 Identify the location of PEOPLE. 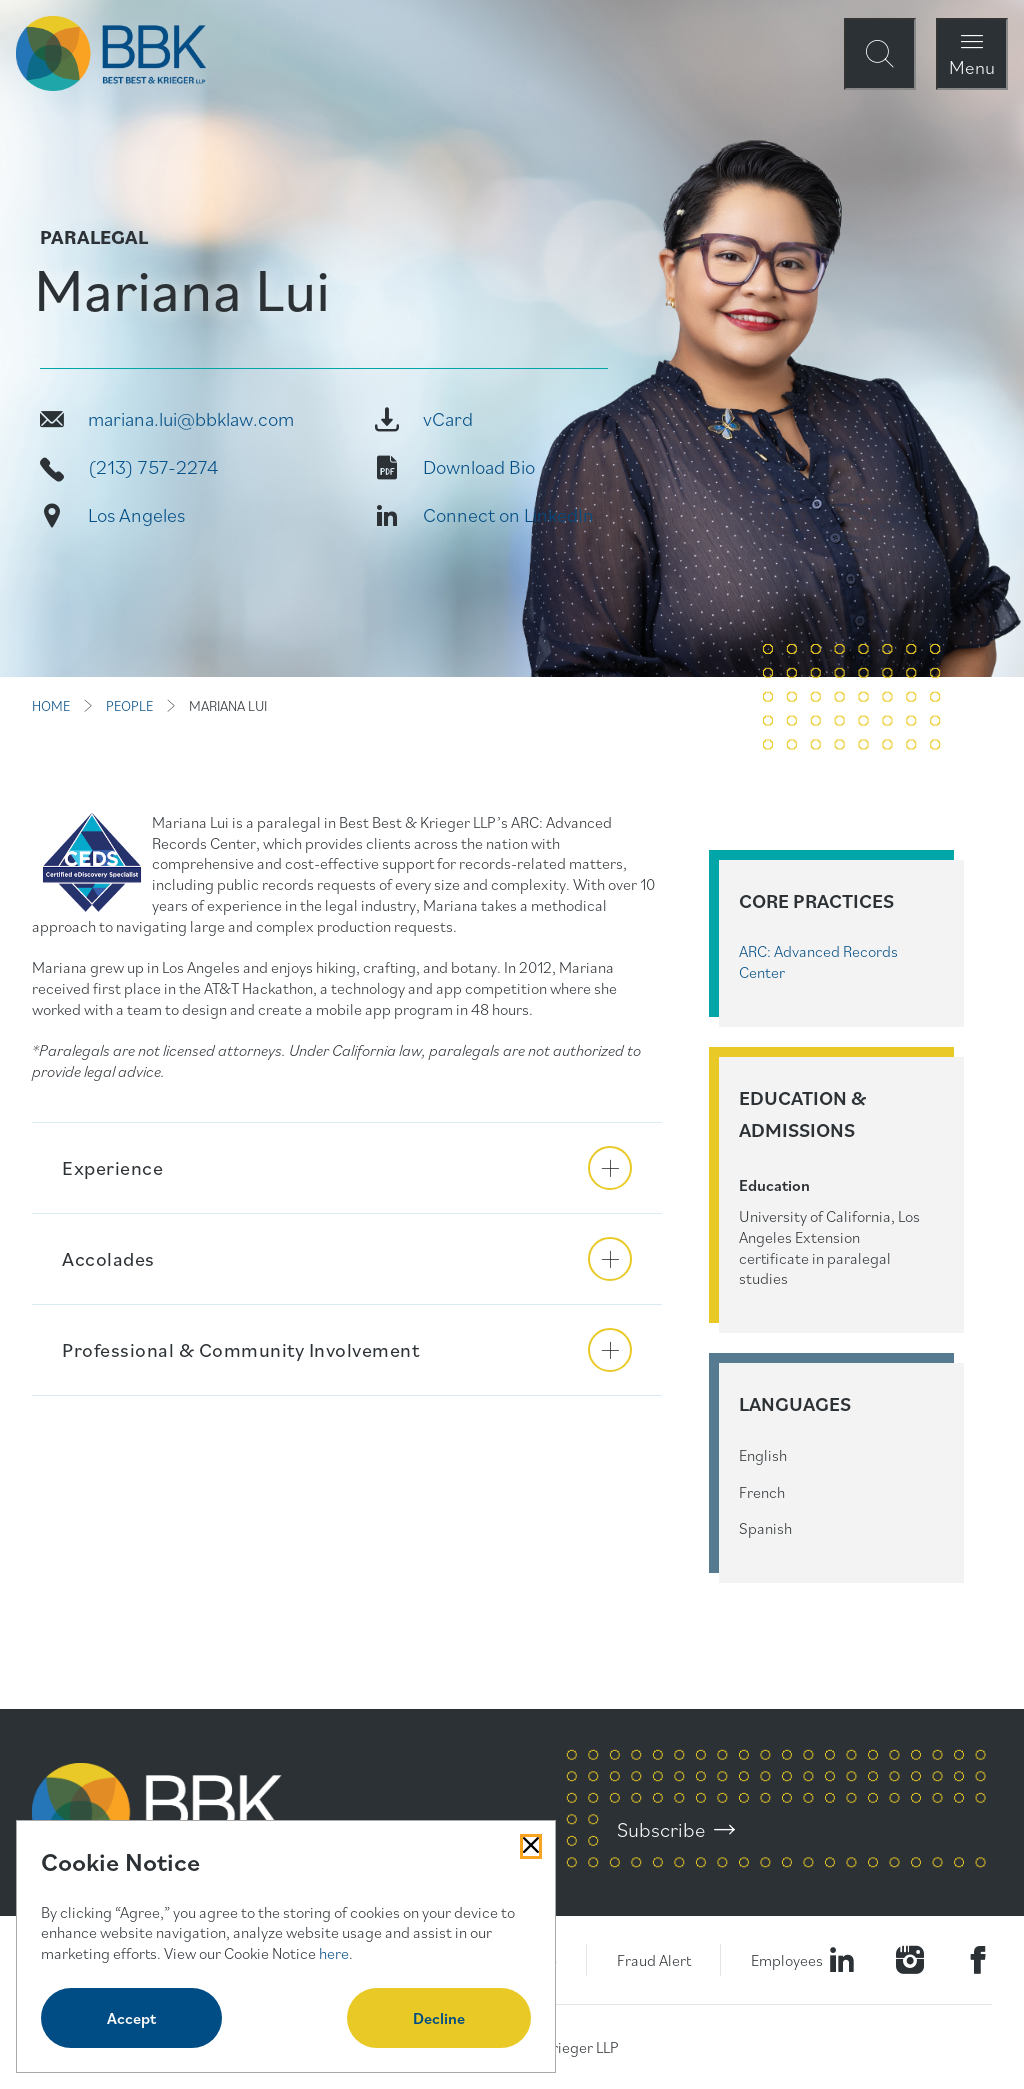
(129, 706).